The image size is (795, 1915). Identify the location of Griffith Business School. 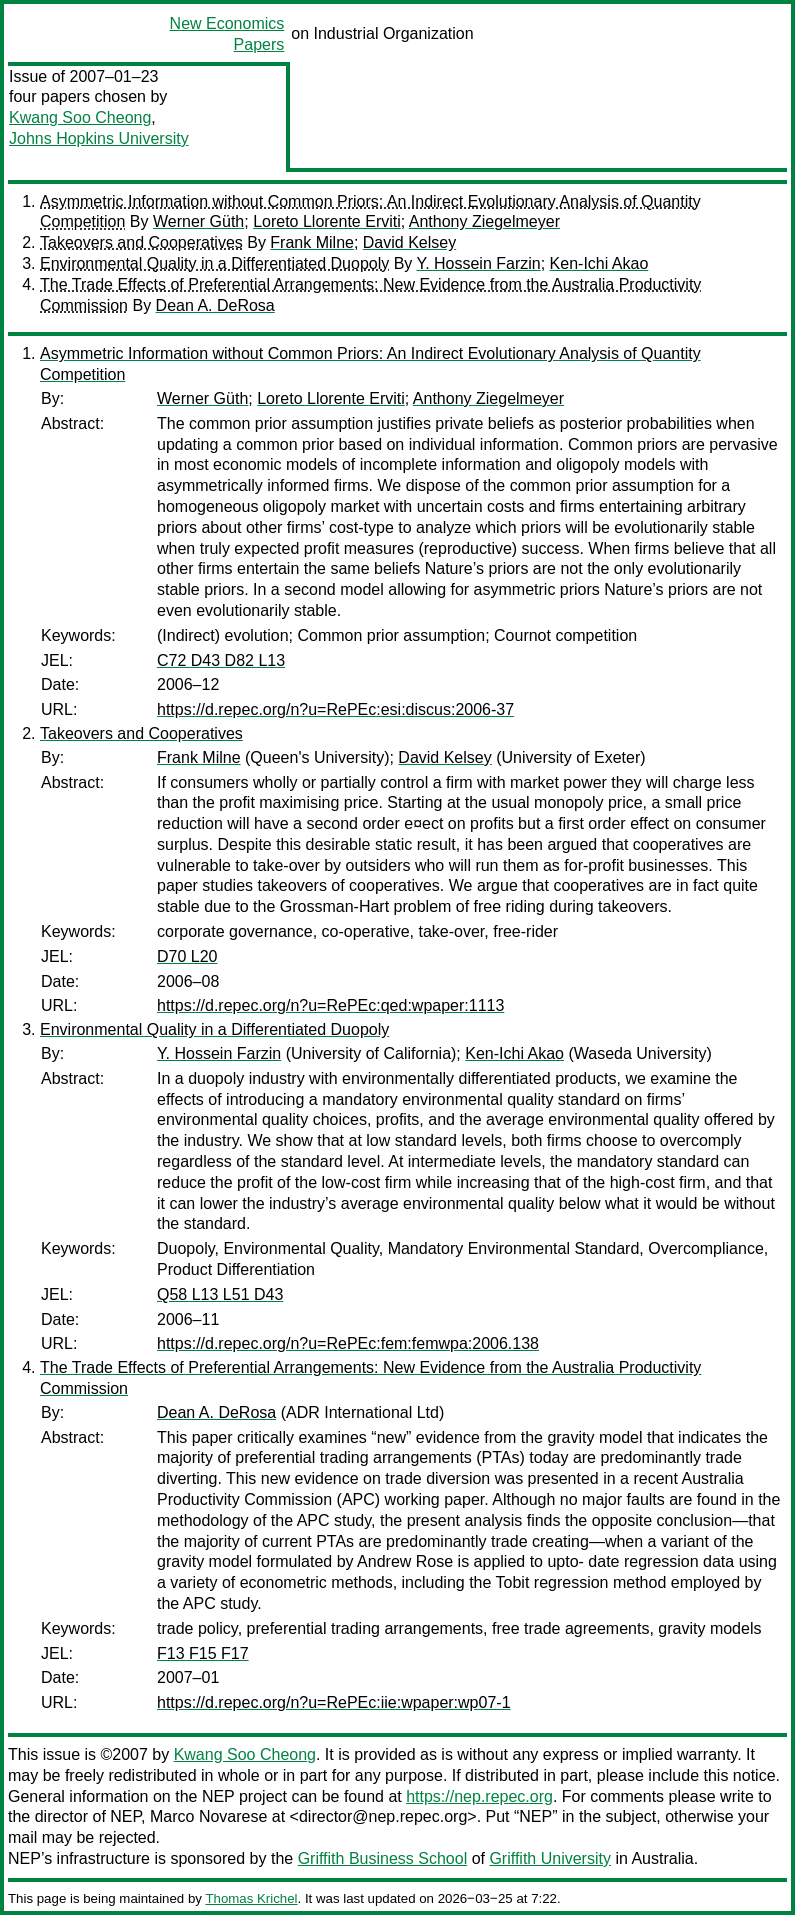
(383, 1858).